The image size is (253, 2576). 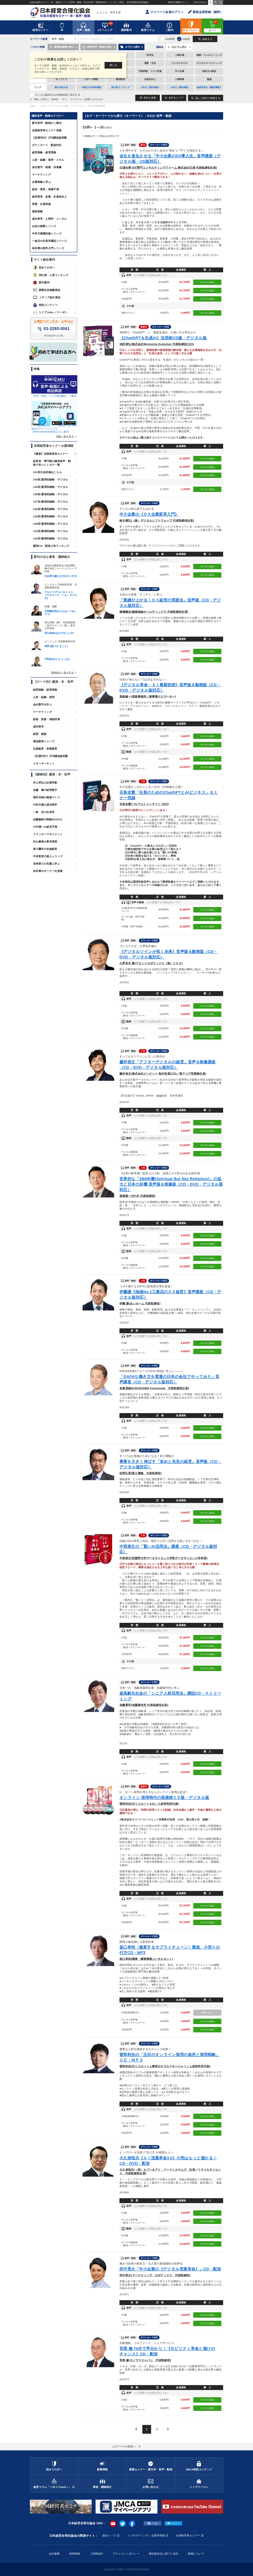 I want to click on 日淺光博 (DX専門コンサルティングファーム 株式会社日淺 代表取締役社長), so click(x=168, y=167).